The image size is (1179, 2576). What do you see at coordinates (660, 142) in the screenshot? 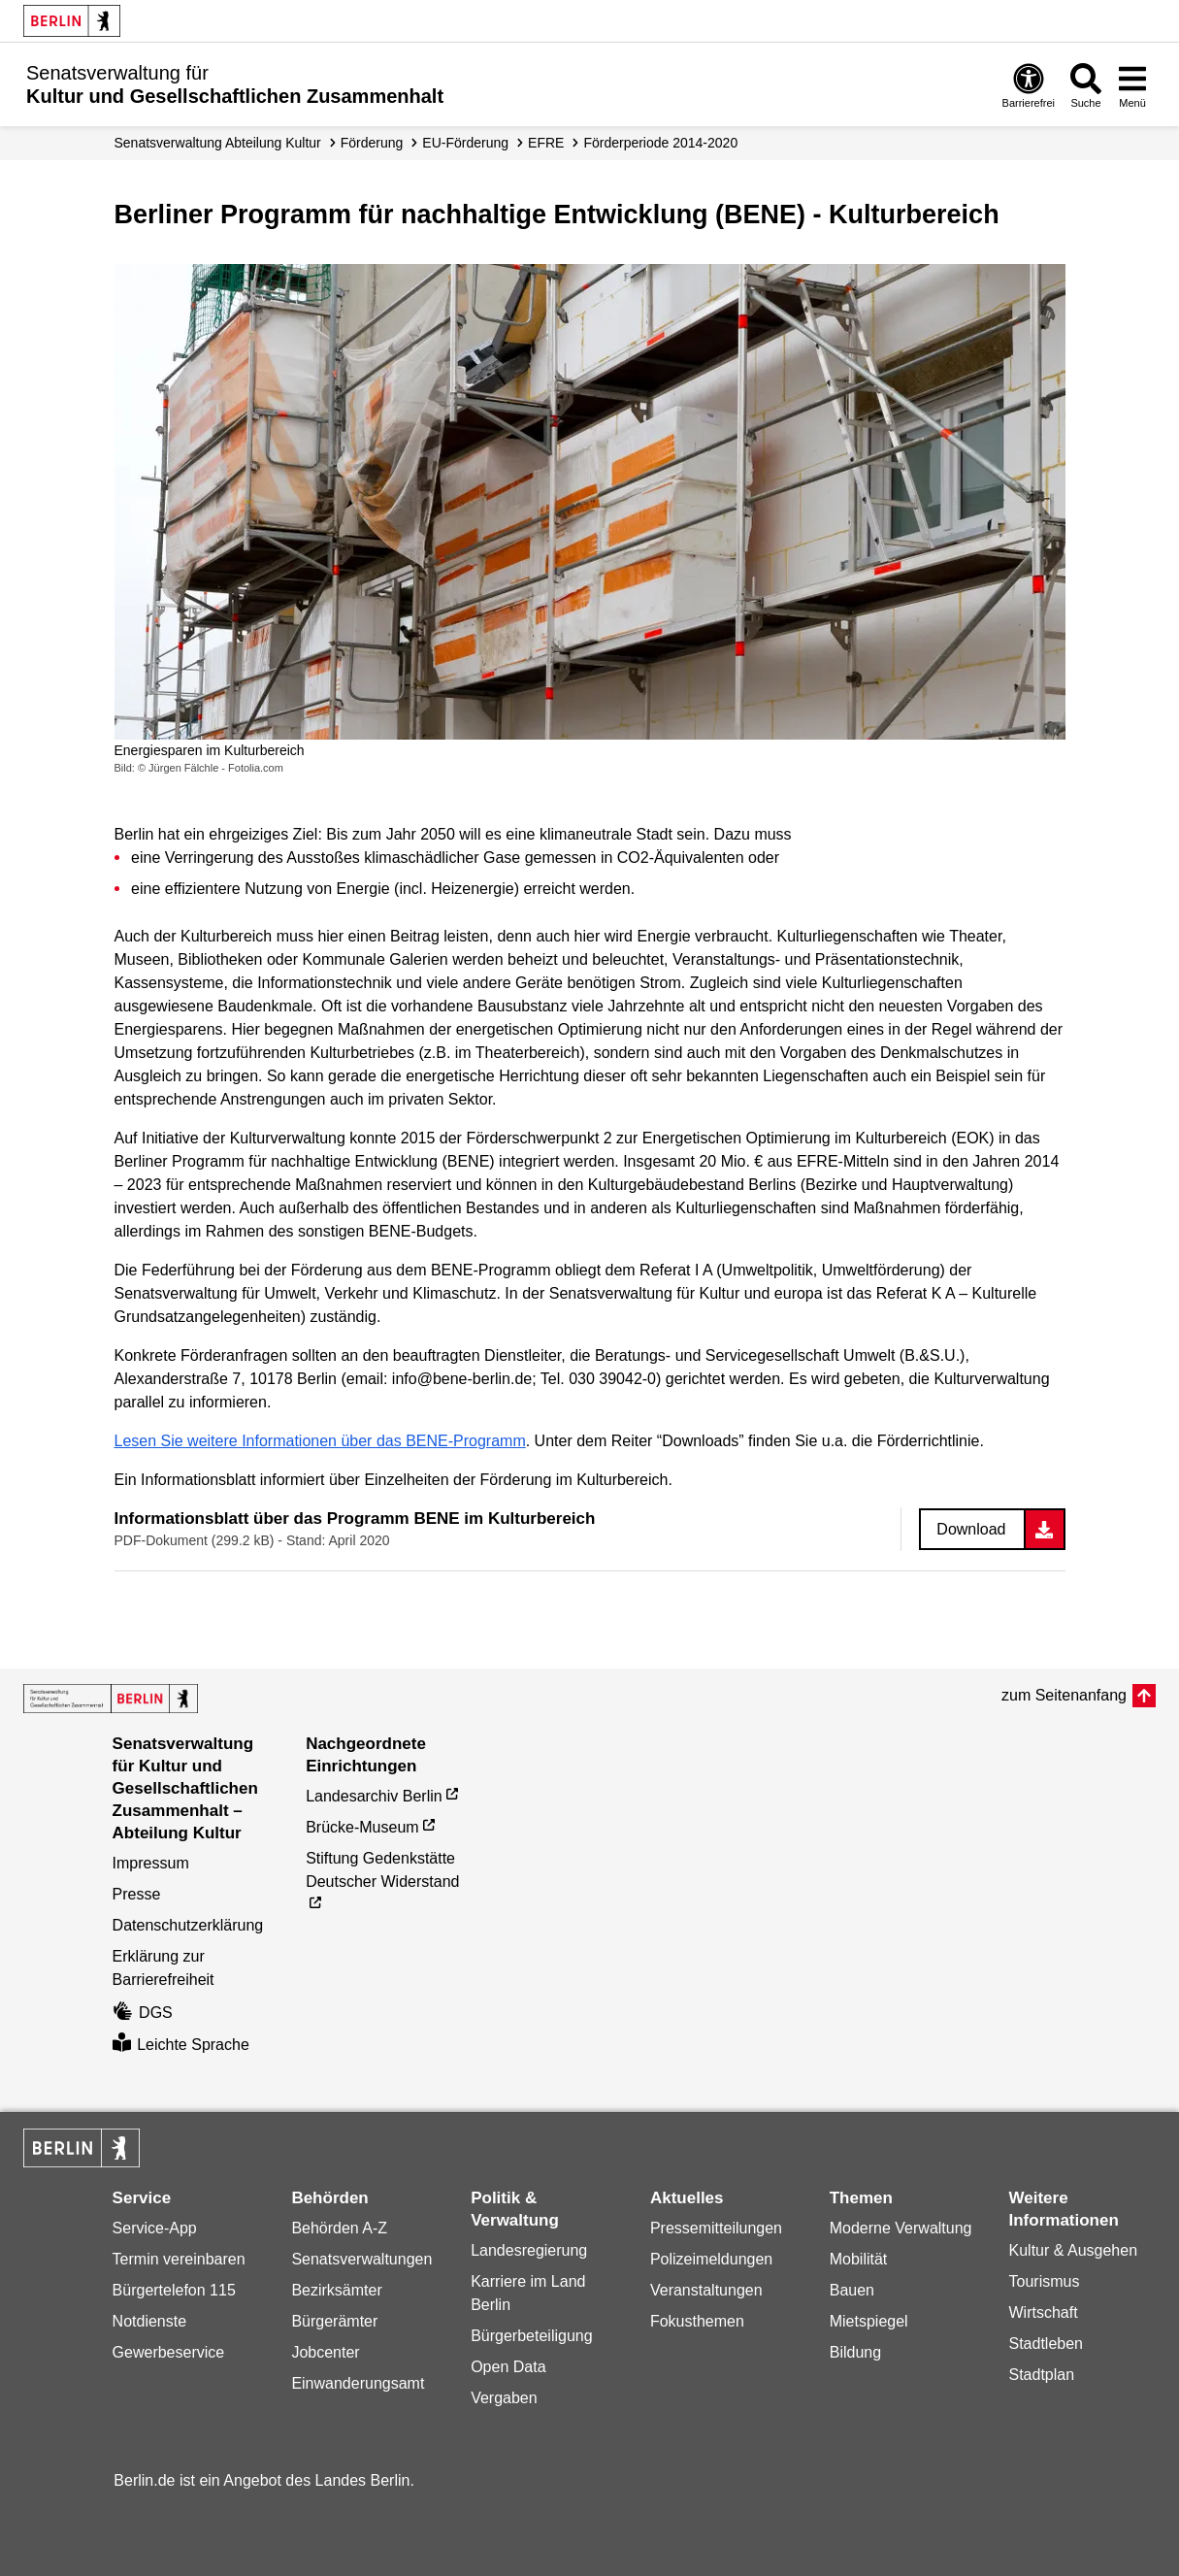
I see `Förderperiode 2014-2020` at bounding box center [660, 142].